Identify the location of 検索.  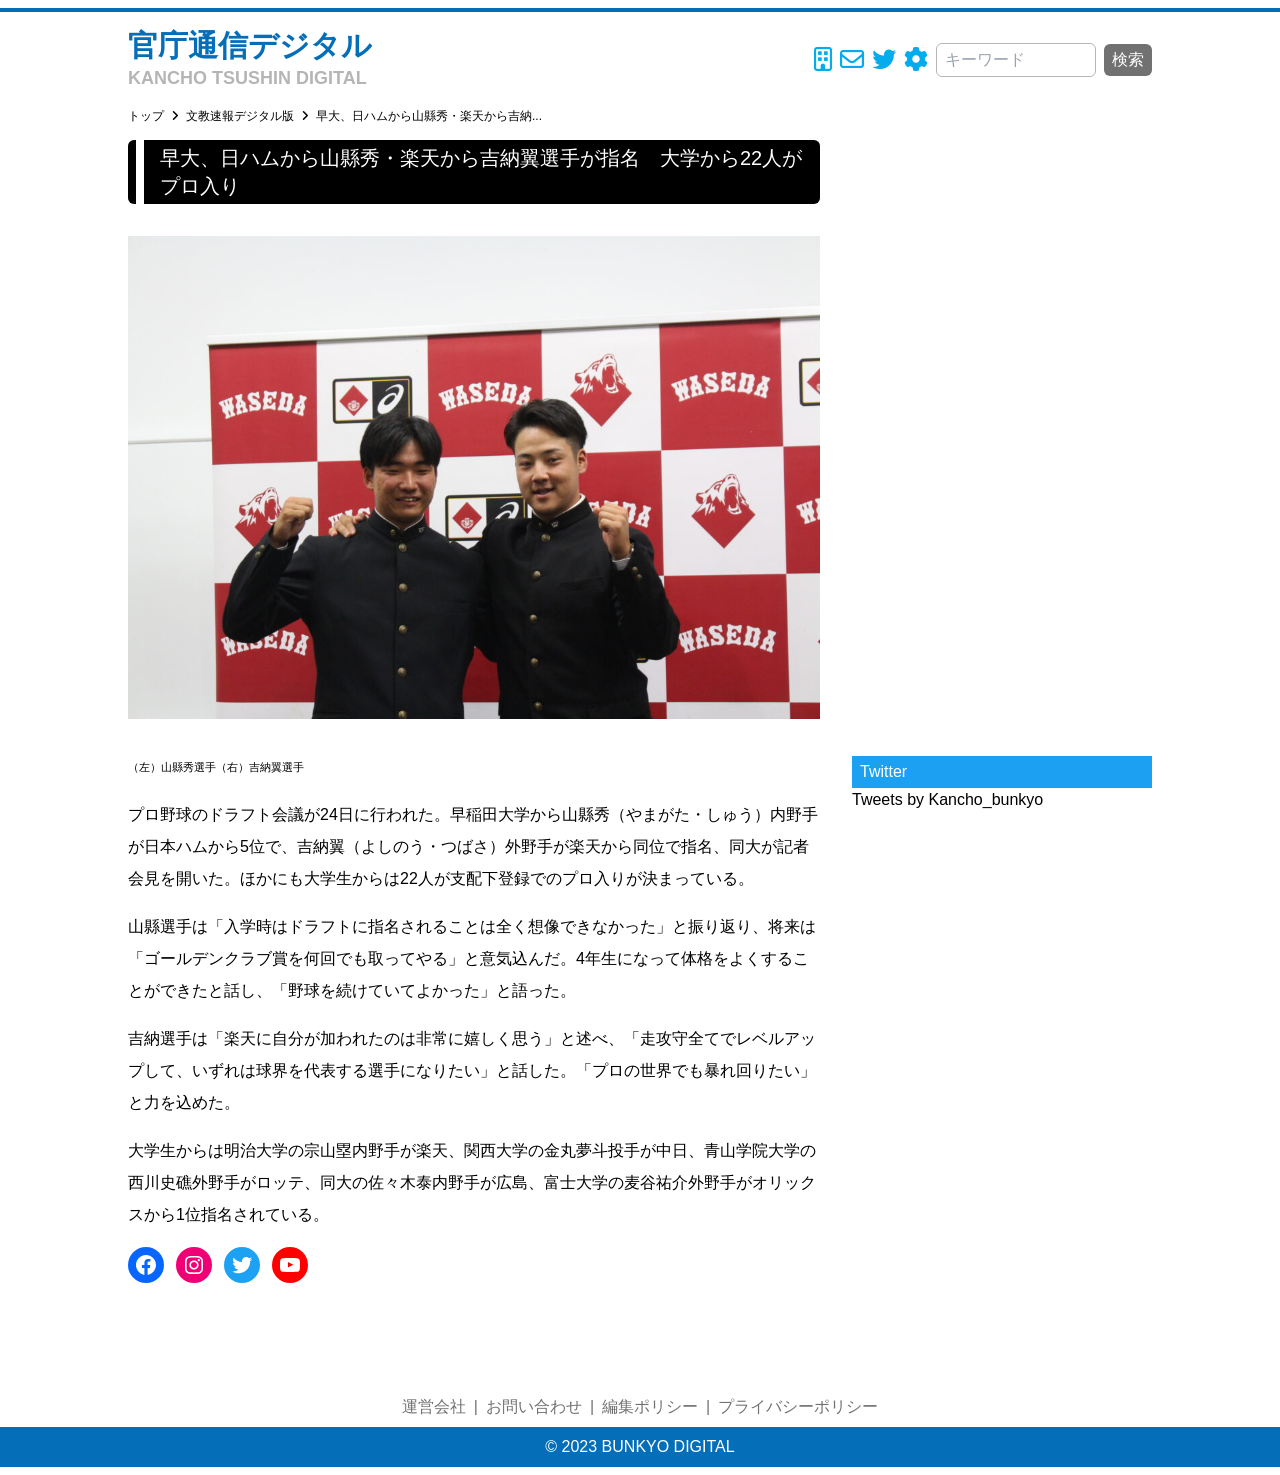
(1128, 59).